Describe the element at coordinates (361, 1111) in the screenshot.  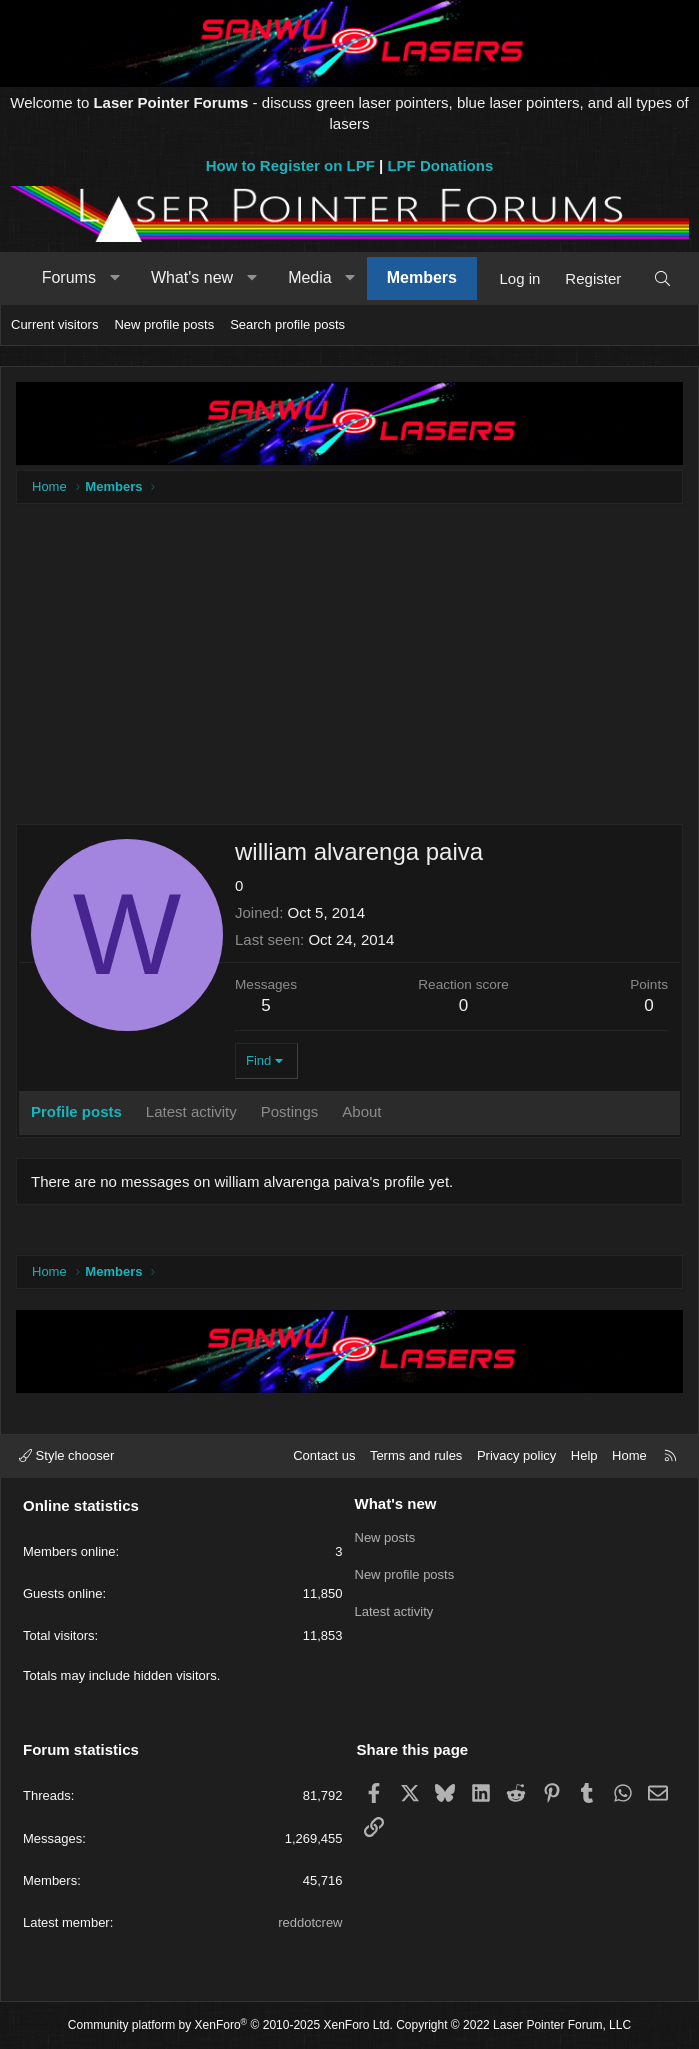
I see `About [tab]` at that location.